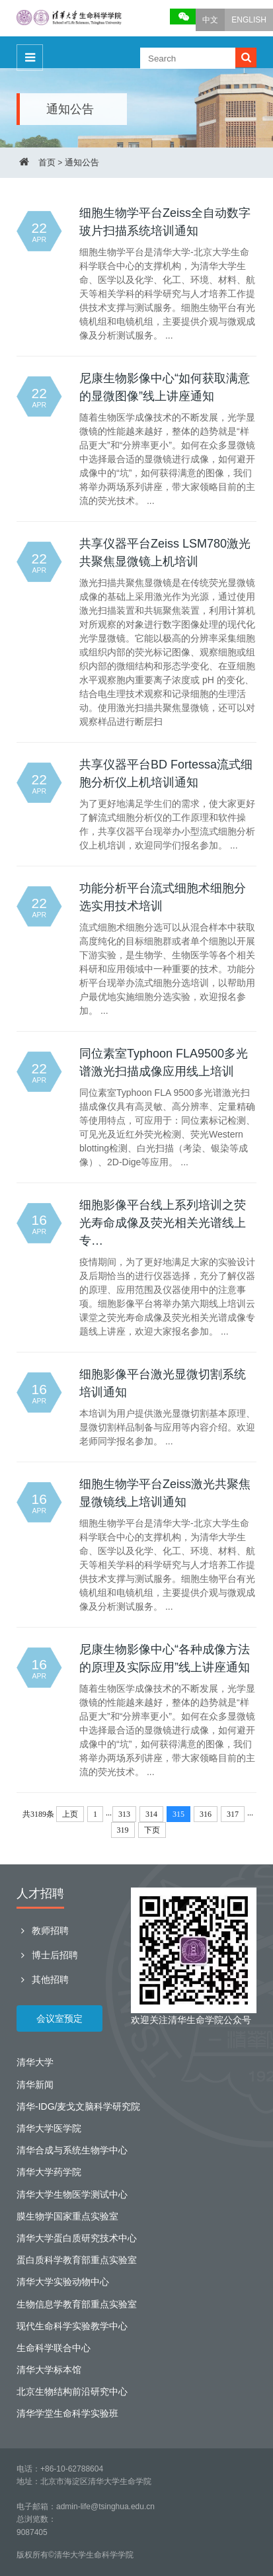 This screenshot has height=2576, width=273. What do you see at coordinates (248, 19) in the screenshot?
I see `ENGLISH` at bounding box center [248, 19].